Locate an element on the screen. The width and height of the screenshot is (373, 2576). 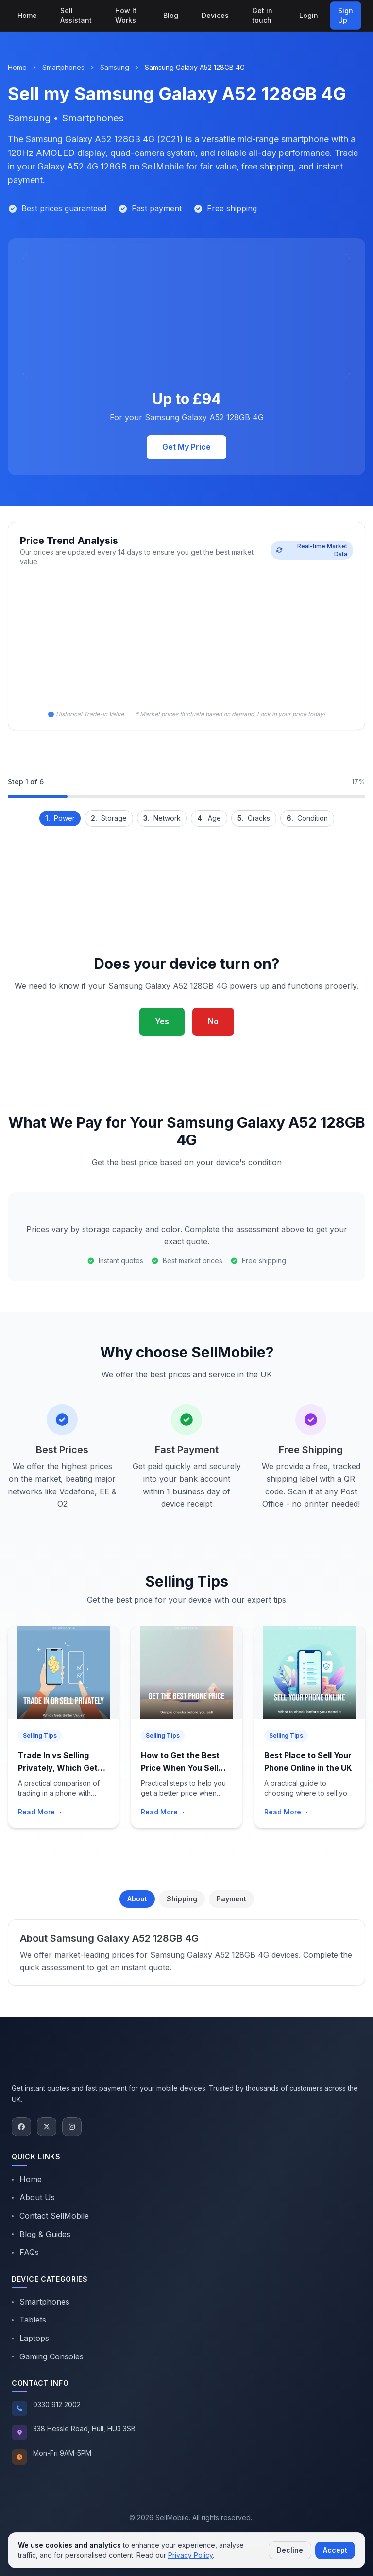
Sell Assistant is located at coordinates (76, 15).